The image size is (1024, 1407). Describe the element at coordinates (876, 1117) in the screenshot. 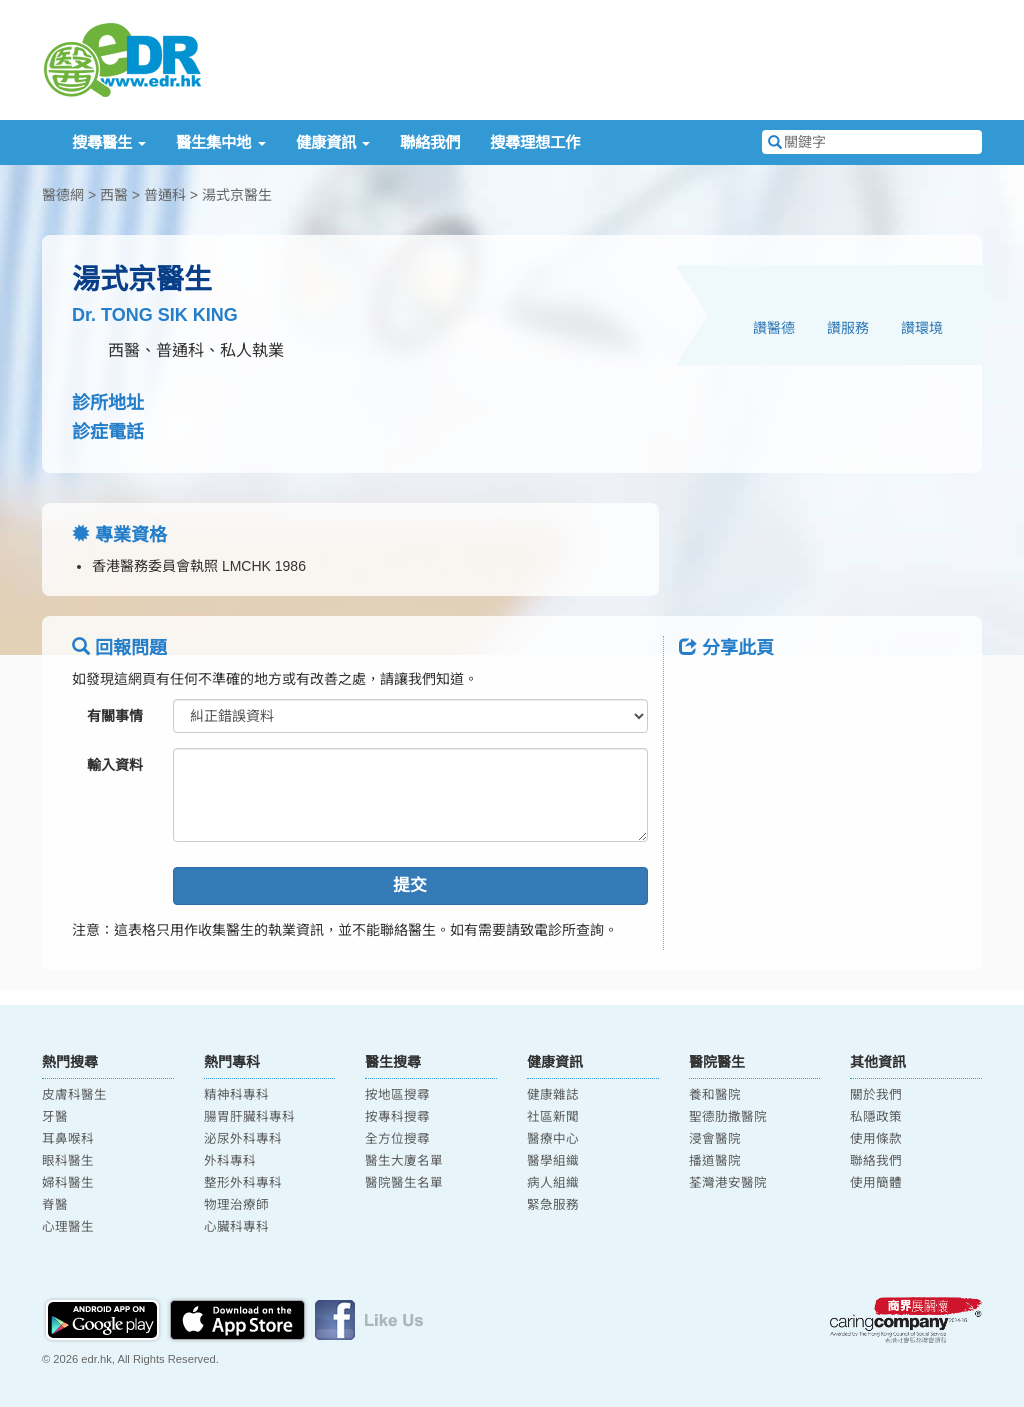

I see `私隱政策` at that location.